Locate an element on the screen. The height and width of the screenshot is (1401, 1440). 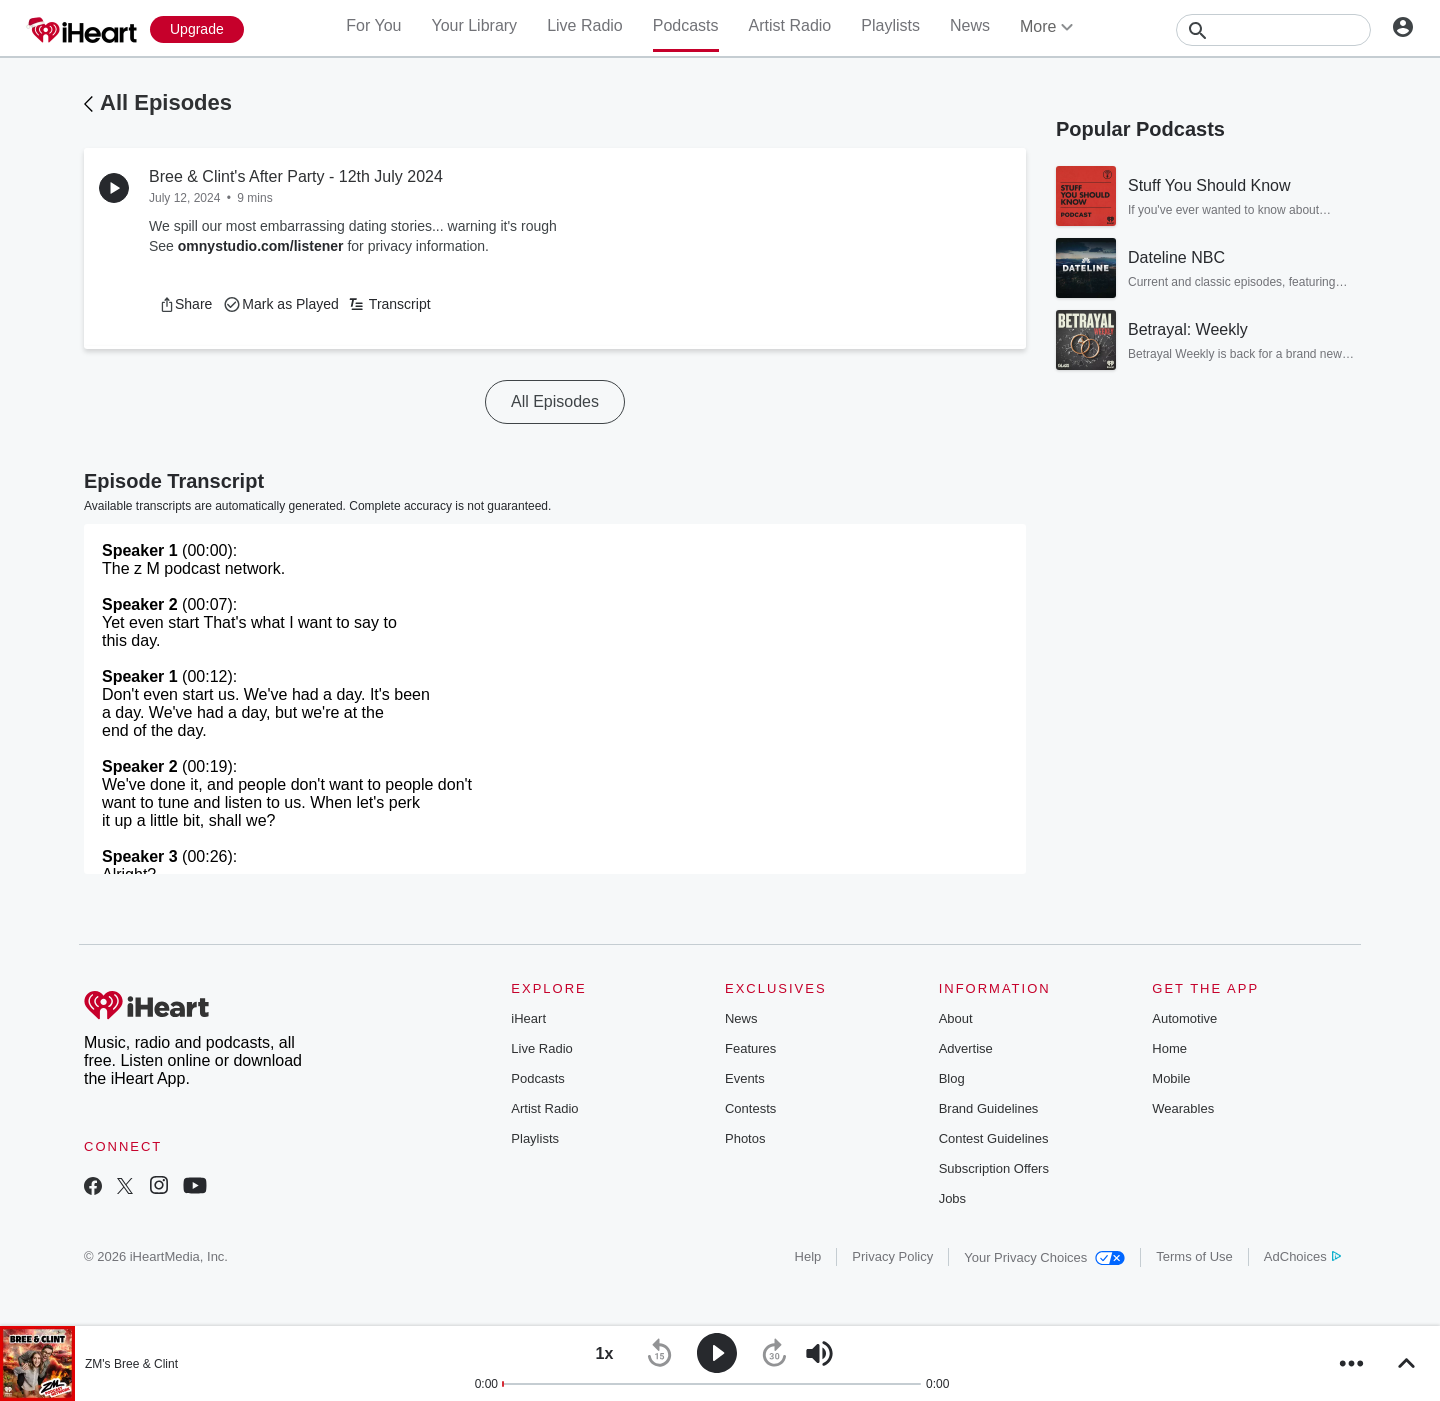
Your Library is located at coordinates (474, 25).